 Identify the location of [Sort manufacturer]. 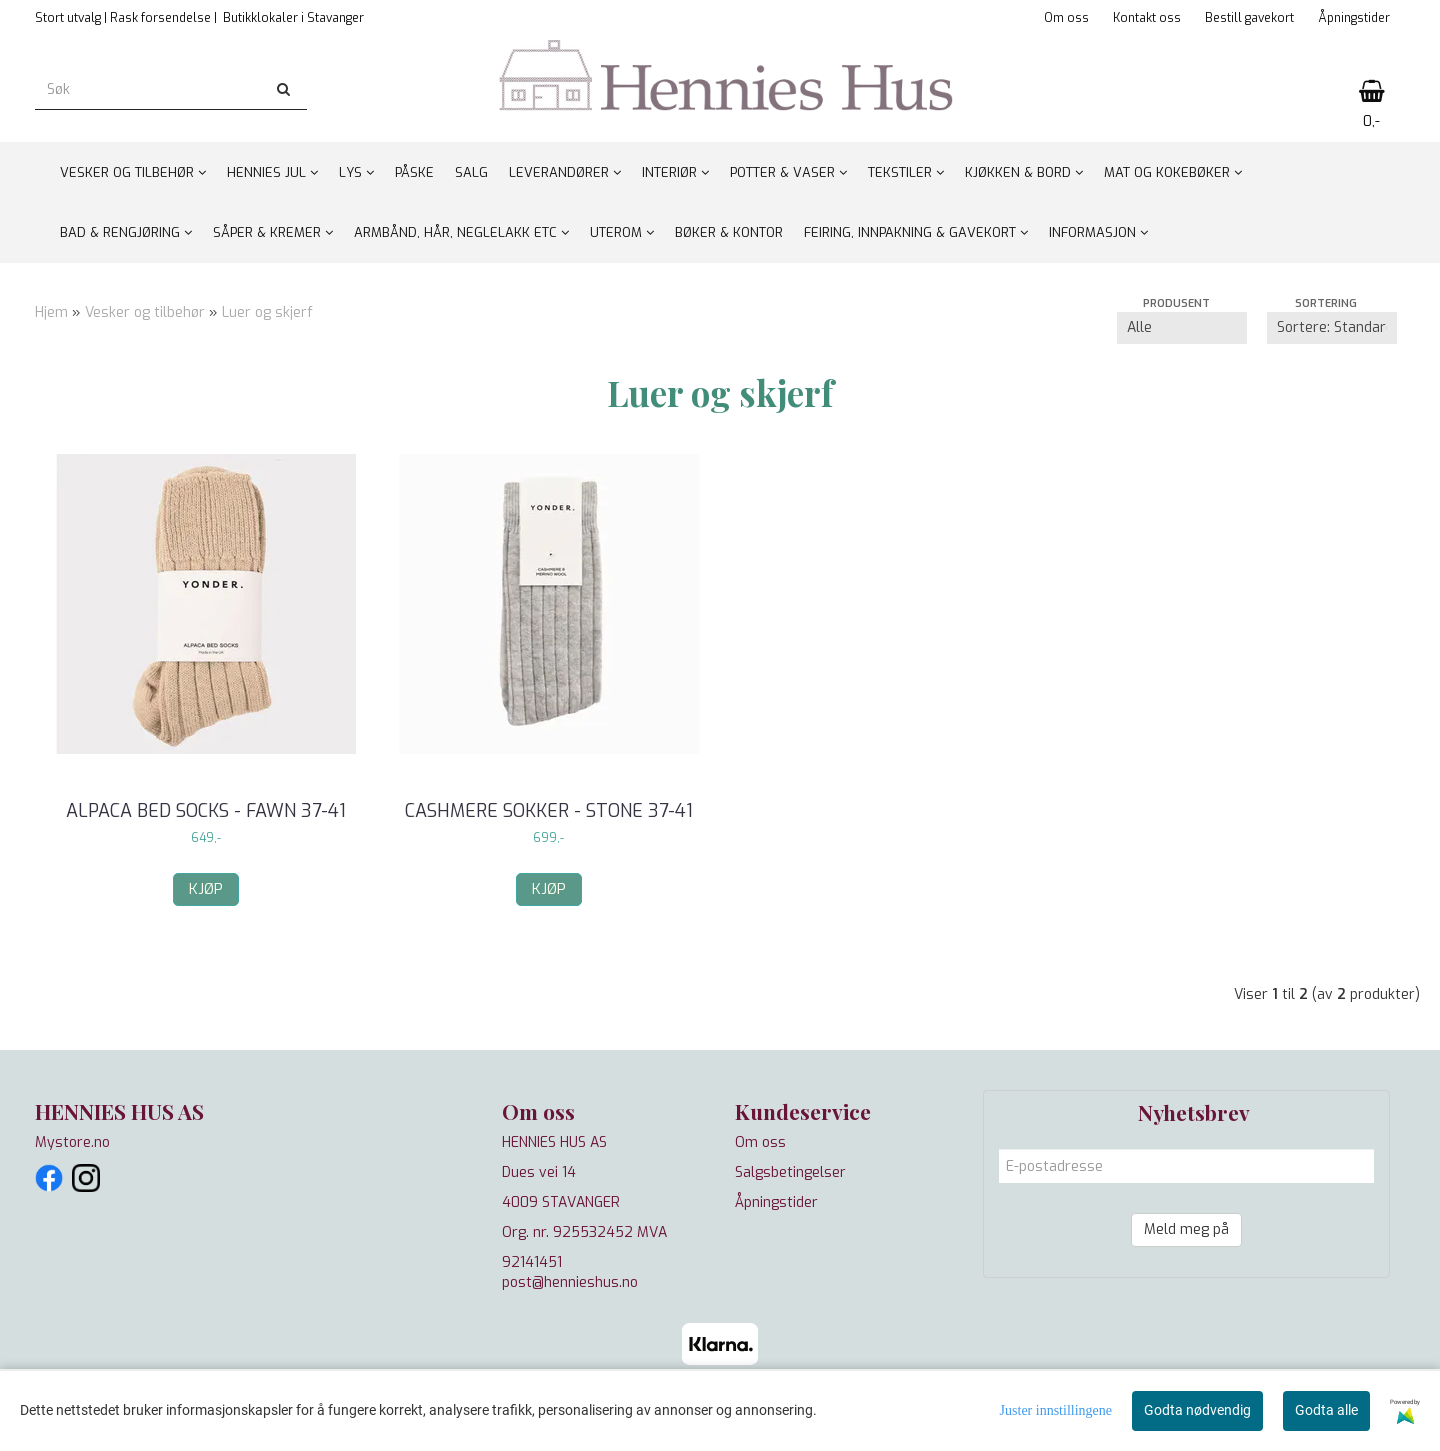
(1182, 328).